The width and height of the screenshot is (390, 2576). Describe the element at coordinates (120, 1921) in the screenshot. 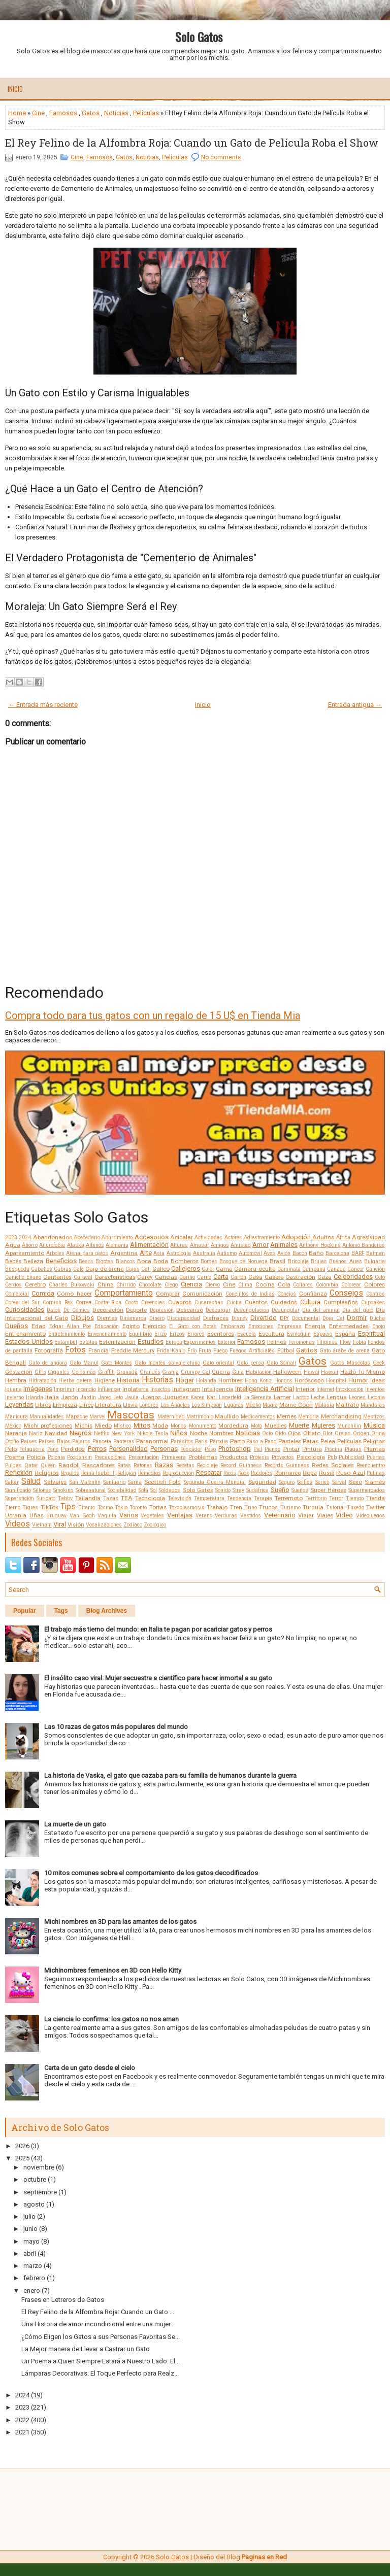

I see `Michi nombres en 3D para las amantes de los gatos` at that location.